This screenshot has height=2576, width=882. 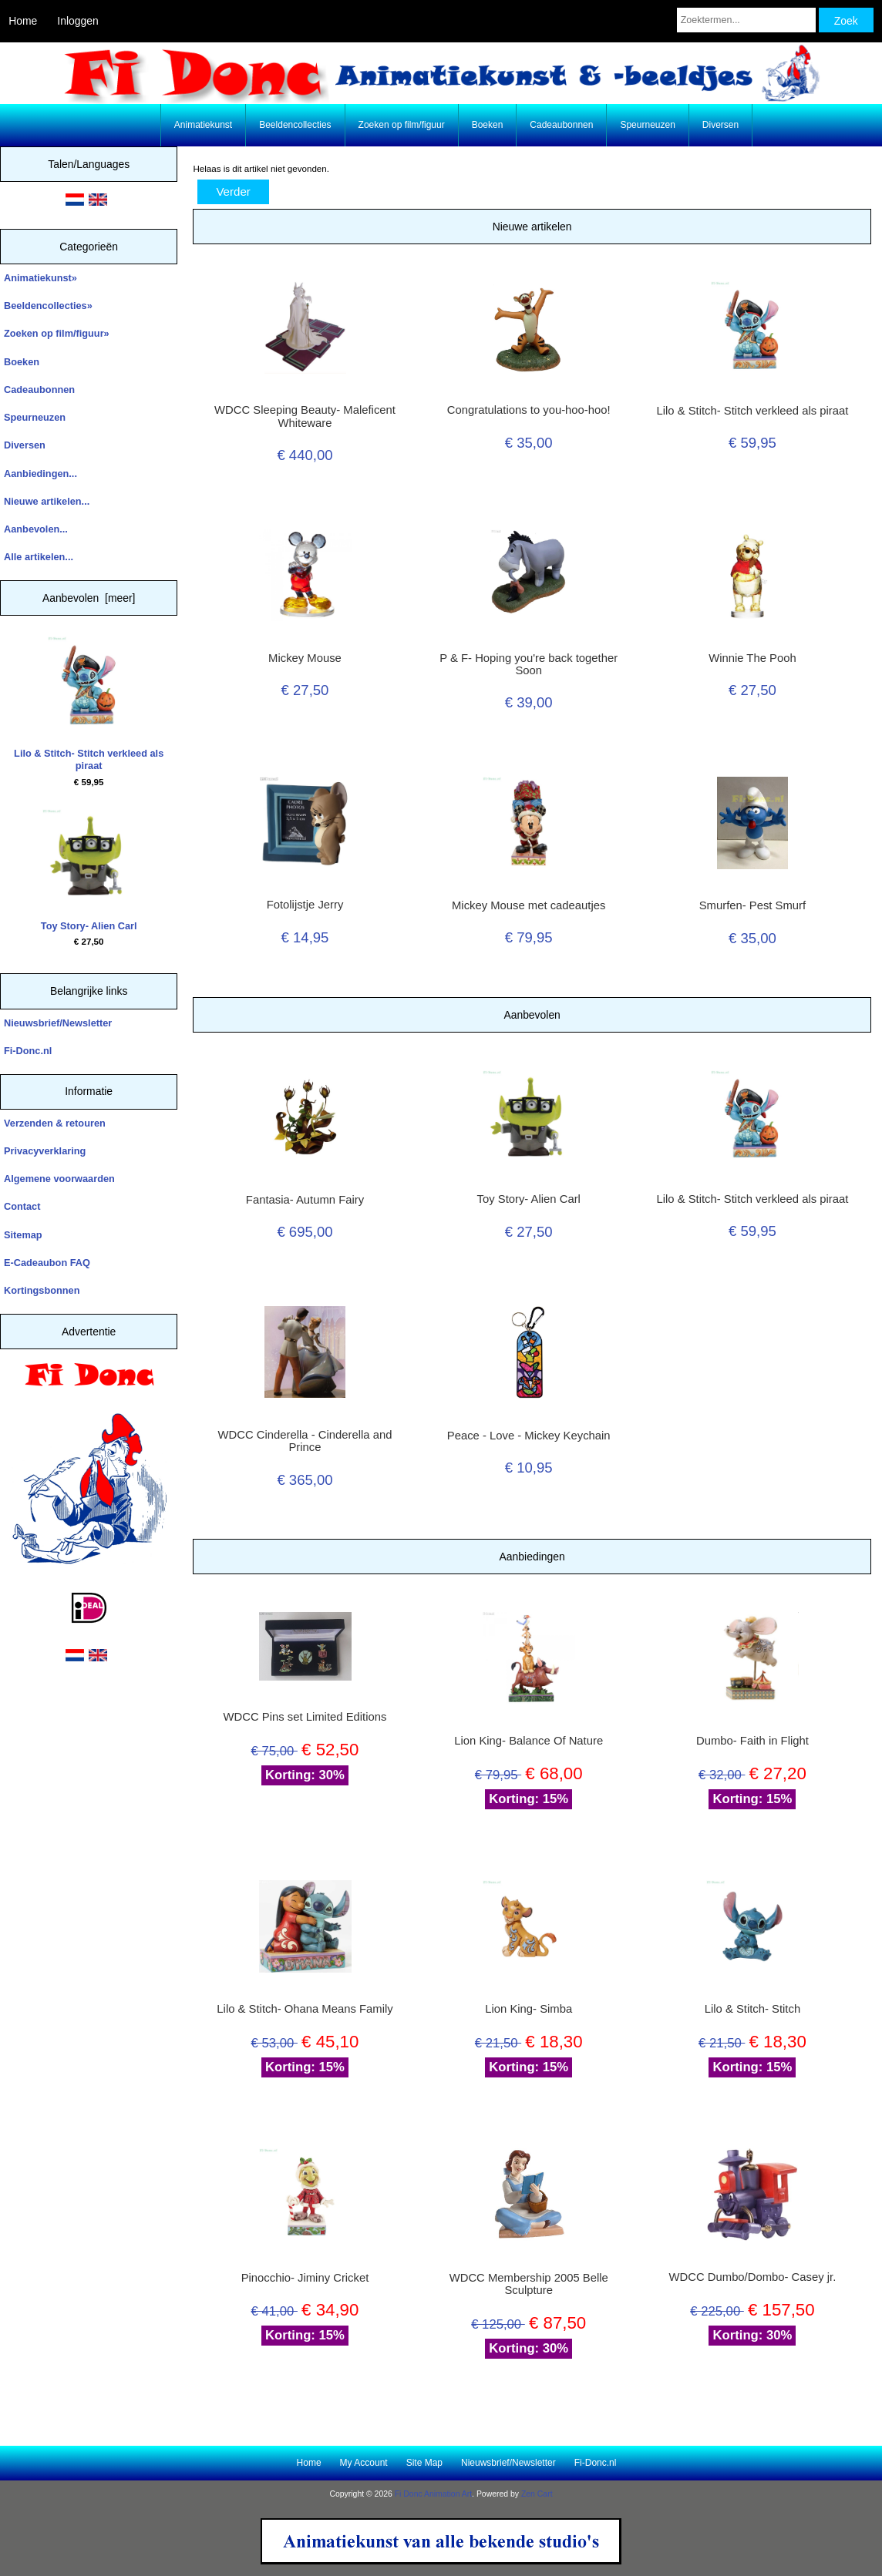 I want to click on Dumbo- Faith in Flight, so click(x=752, y=1741).